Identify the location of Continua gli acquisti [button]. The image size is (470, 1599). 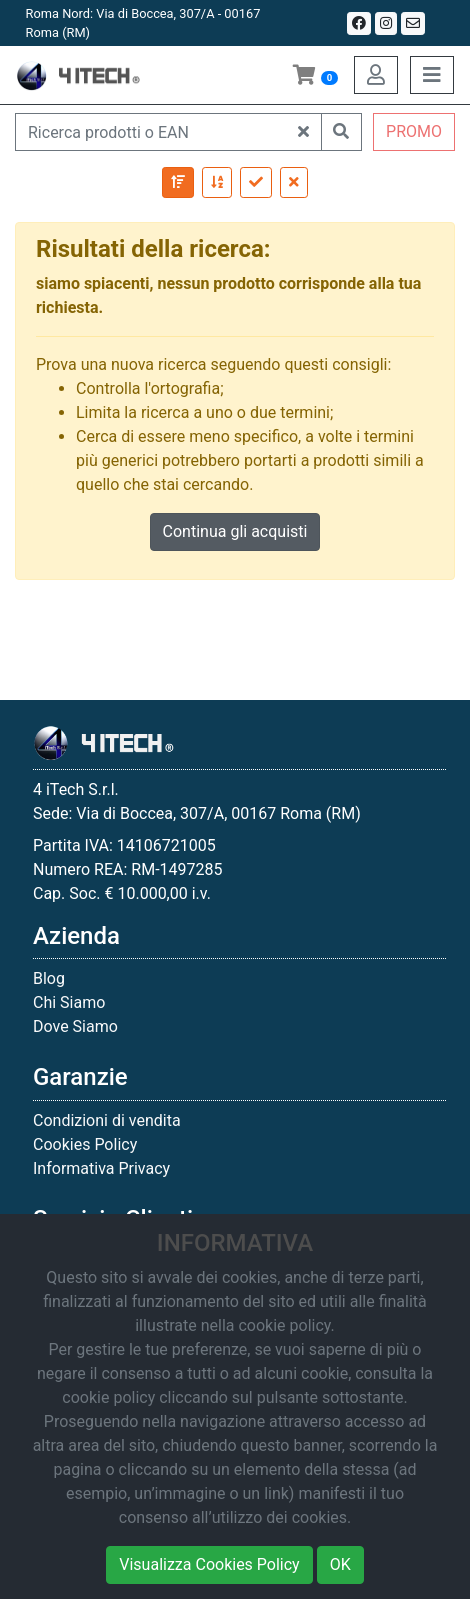
(235, 531).